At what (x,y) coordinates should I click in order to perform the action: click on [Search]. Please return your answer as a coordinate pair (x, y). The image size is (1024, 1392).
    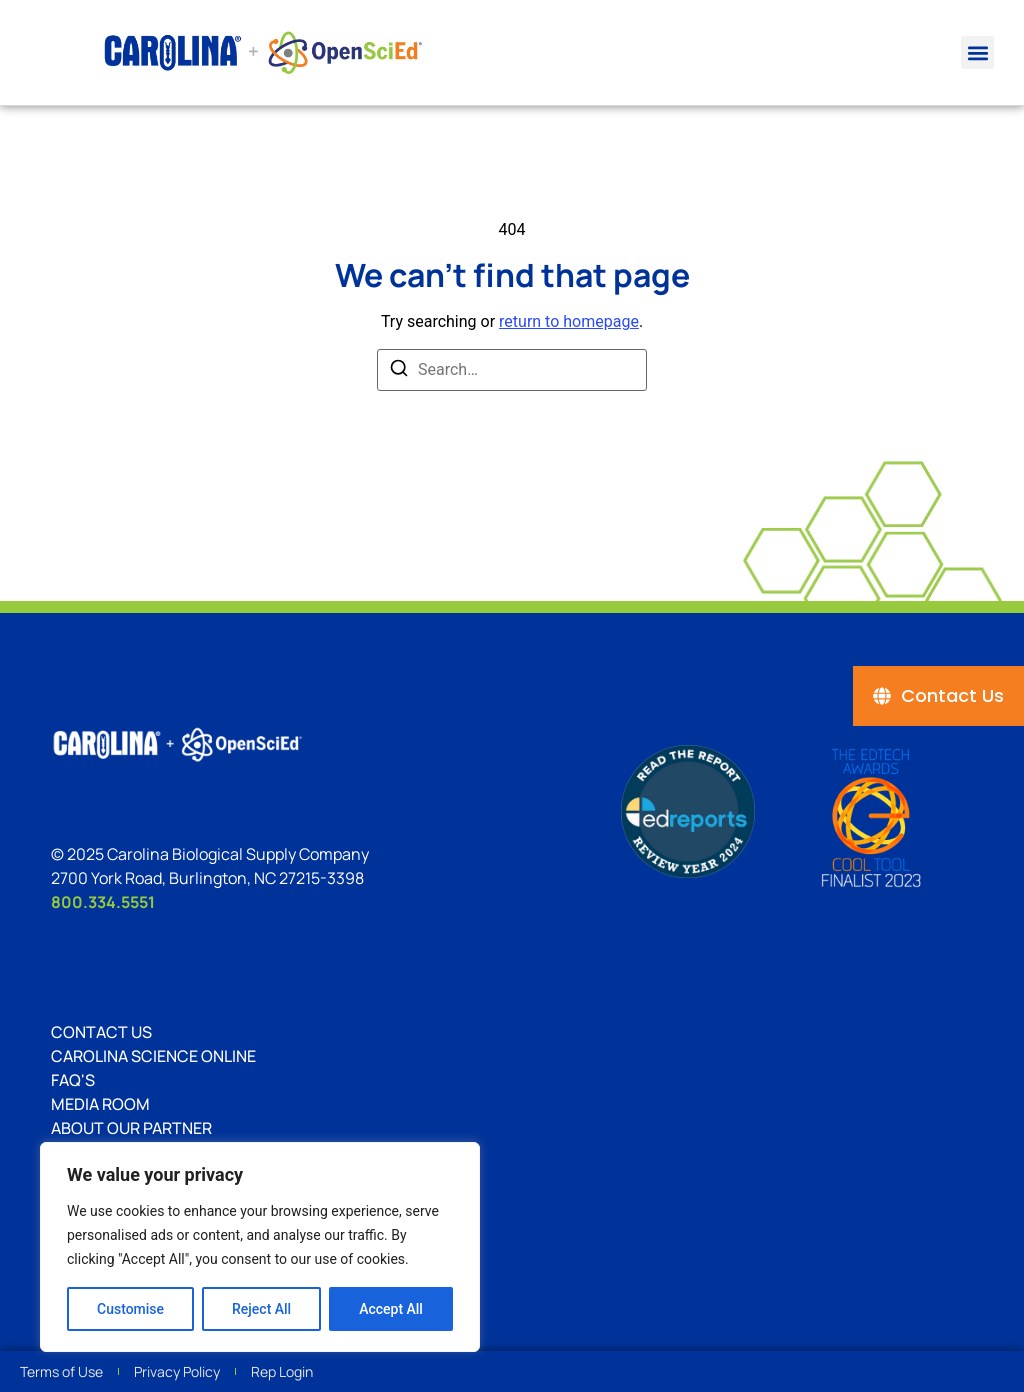
    Looking at the image, I should click on (399, 371).